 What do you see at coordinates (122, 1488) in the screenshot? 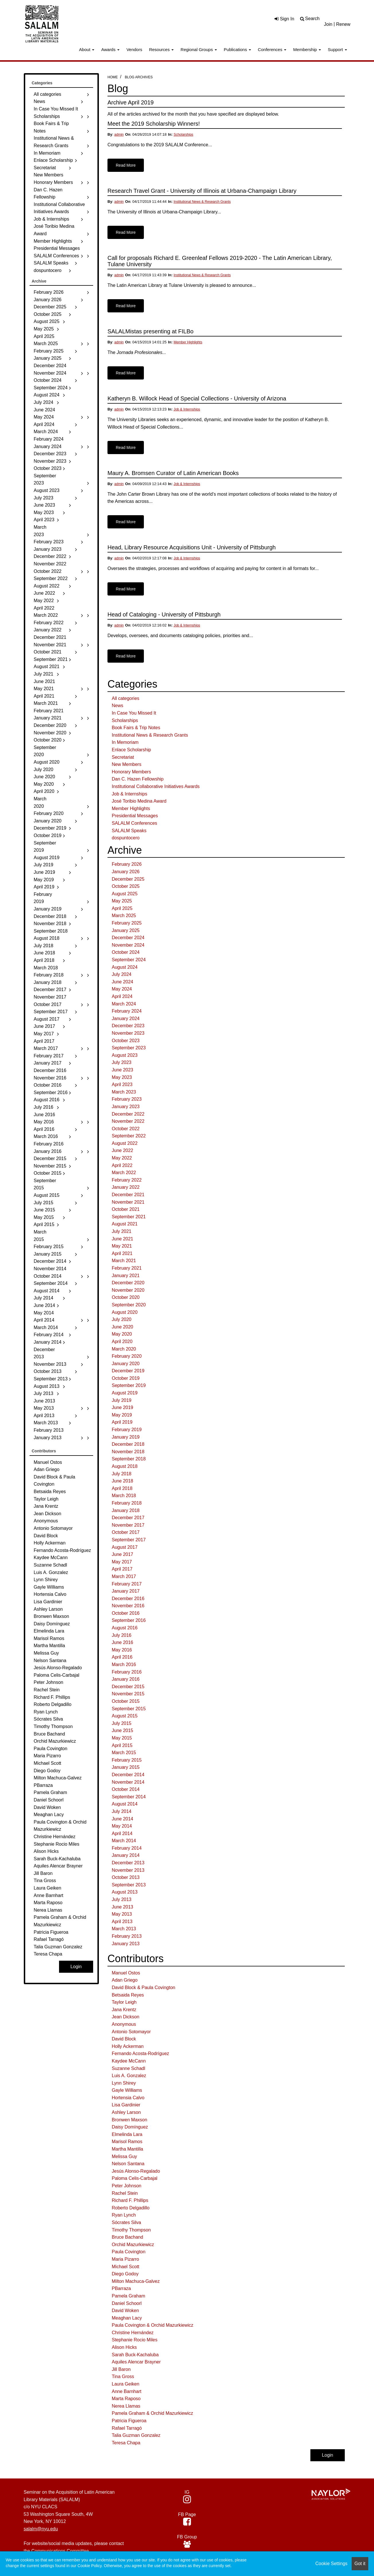
I see `April 2018` at bounding box center [122, 1488].